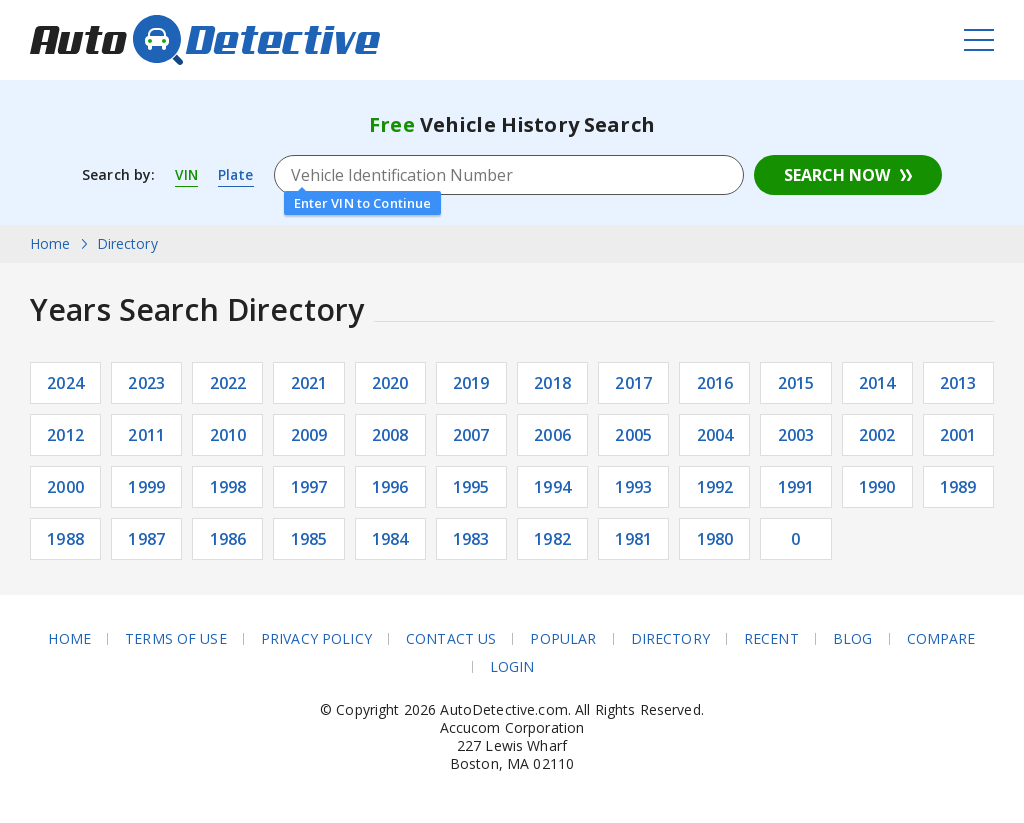  What do you see at coordinates (451, 639) in the screenshot?
I see `Contact Us` at bounding box center [451, 639].